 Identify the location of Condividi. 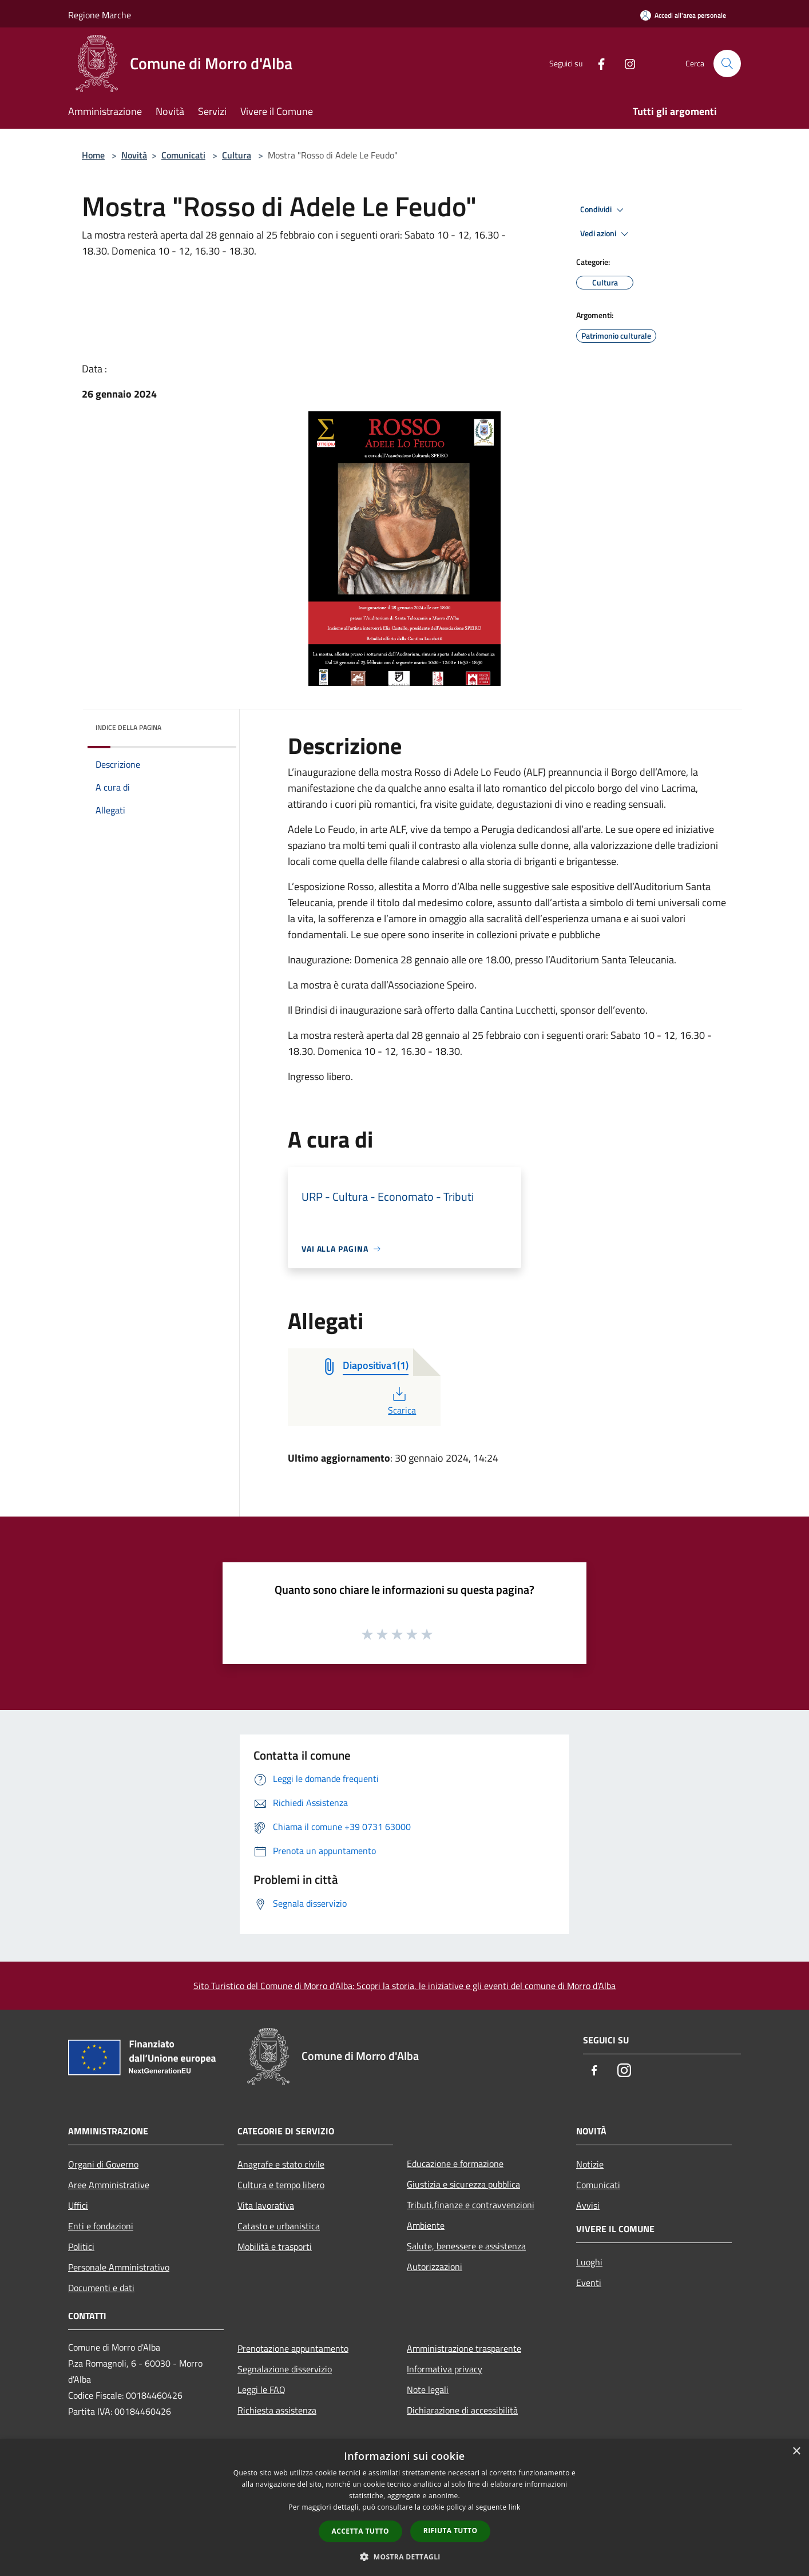
(603, 210).